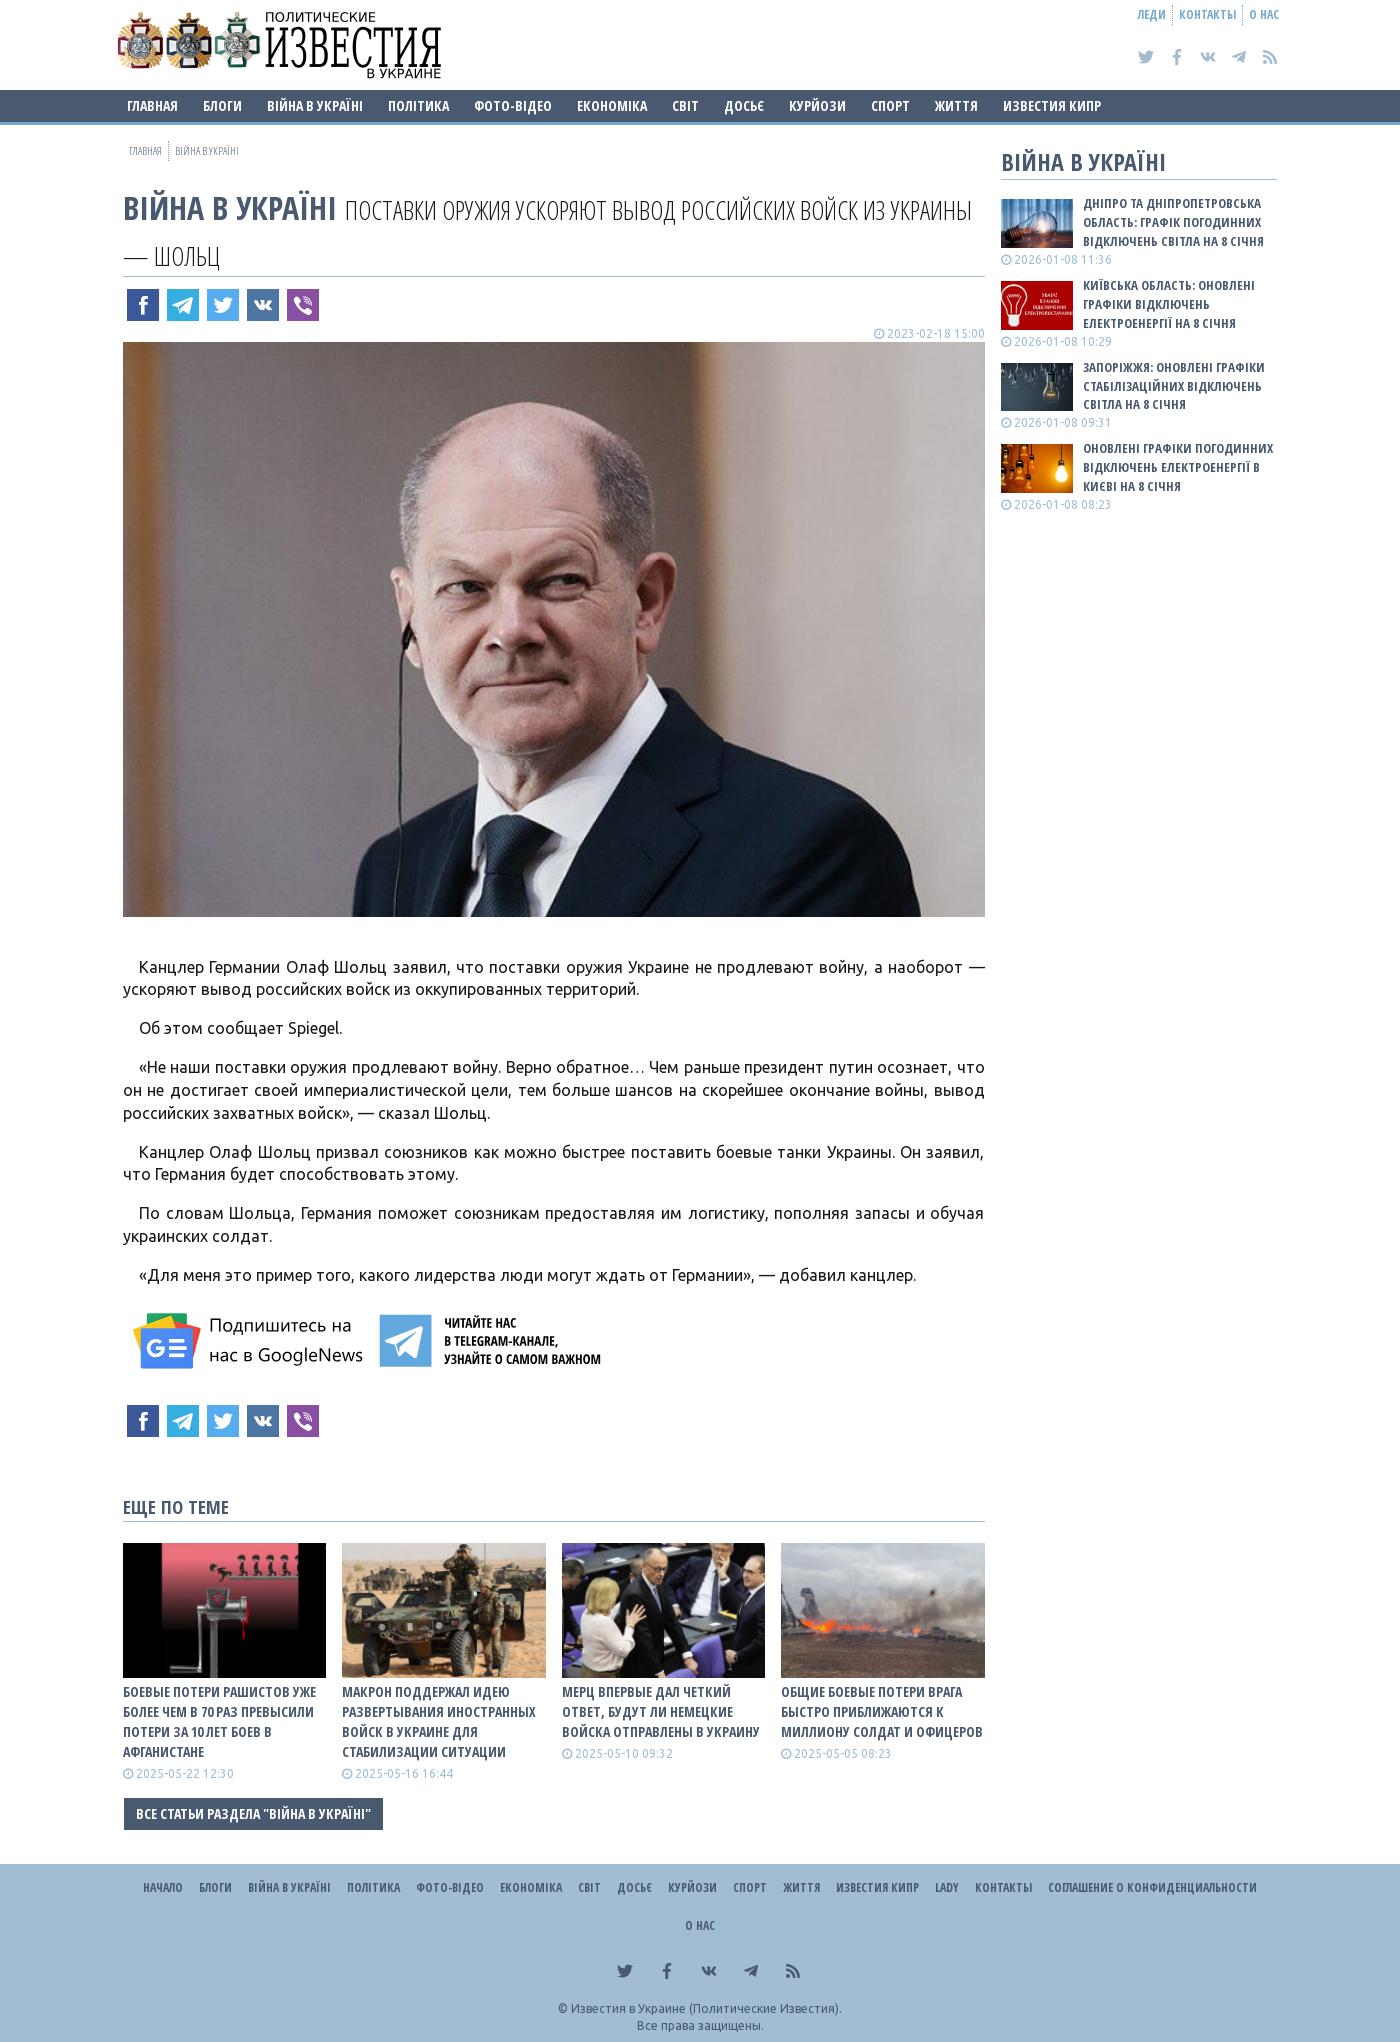  Describe the element at coordinates (418, 105) in the screenshot. I see `Політика` at that location.